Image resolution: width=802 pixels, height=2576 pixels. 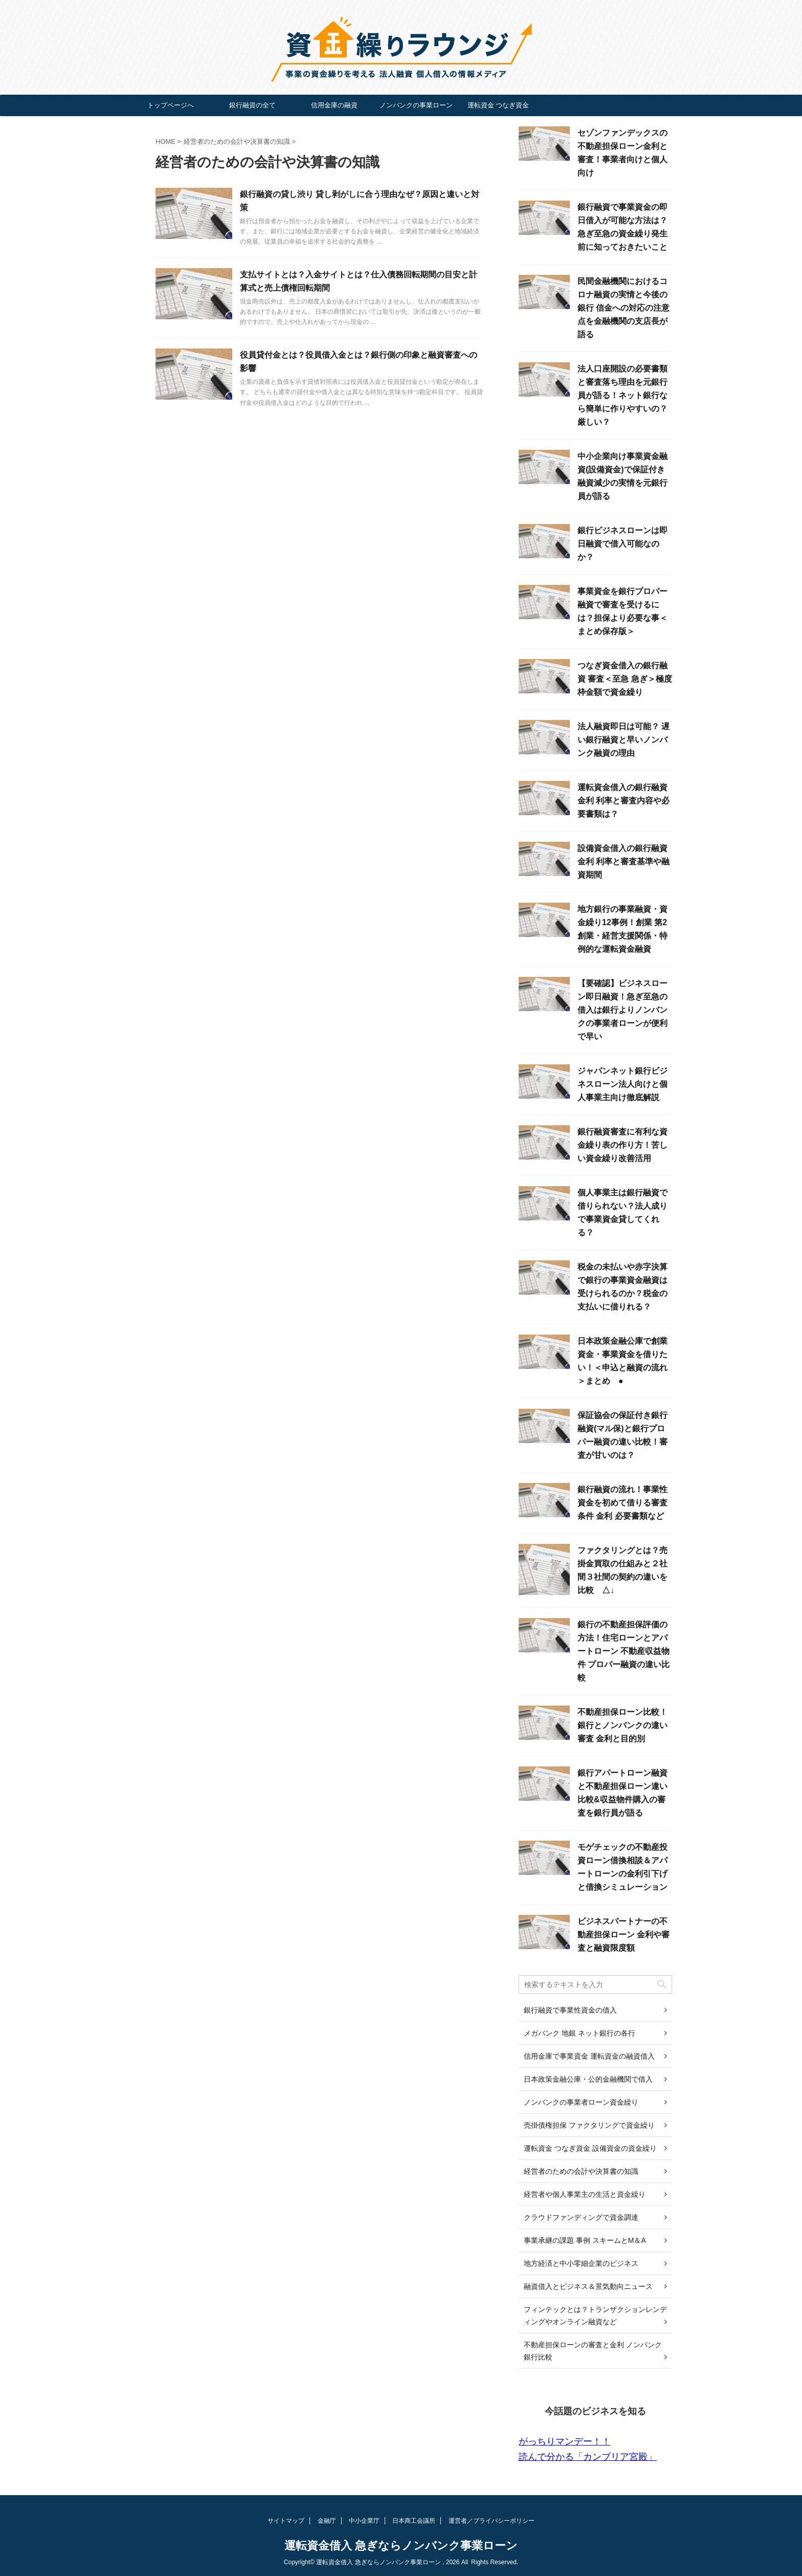 What do you see at coordinates (622, 395) in the screenshot?
I see `法人口座開設の必要書類と審査落ち理由を元銀行員が語る！ネット銀行なら簡単に作りやすいの？厳しい？` at bounding box center [622, 395].